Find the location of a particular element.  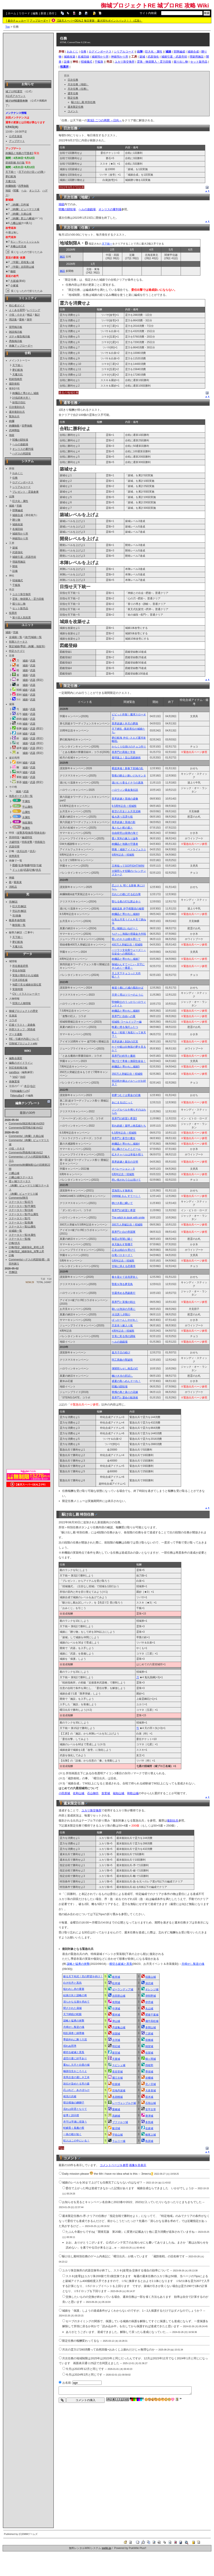

コメントページを参照 is located at coordinates (114, 2165).